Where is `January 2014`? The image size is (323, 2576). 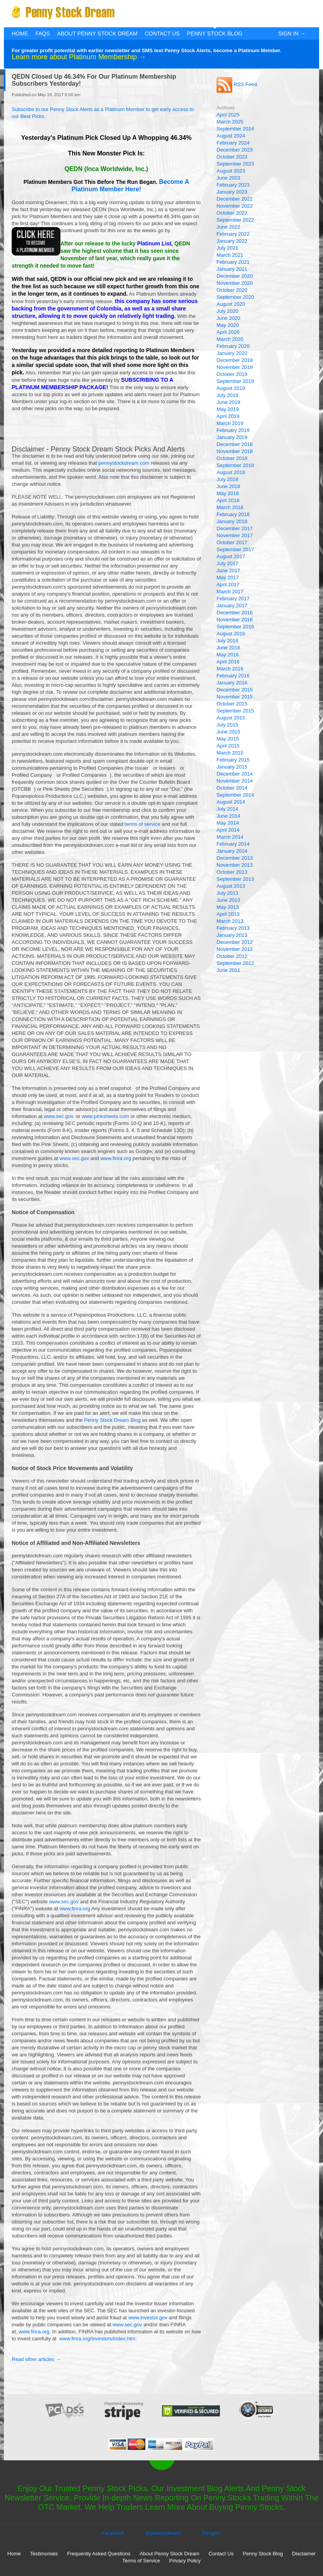 January 2014 is located at coordinates (232, 851).